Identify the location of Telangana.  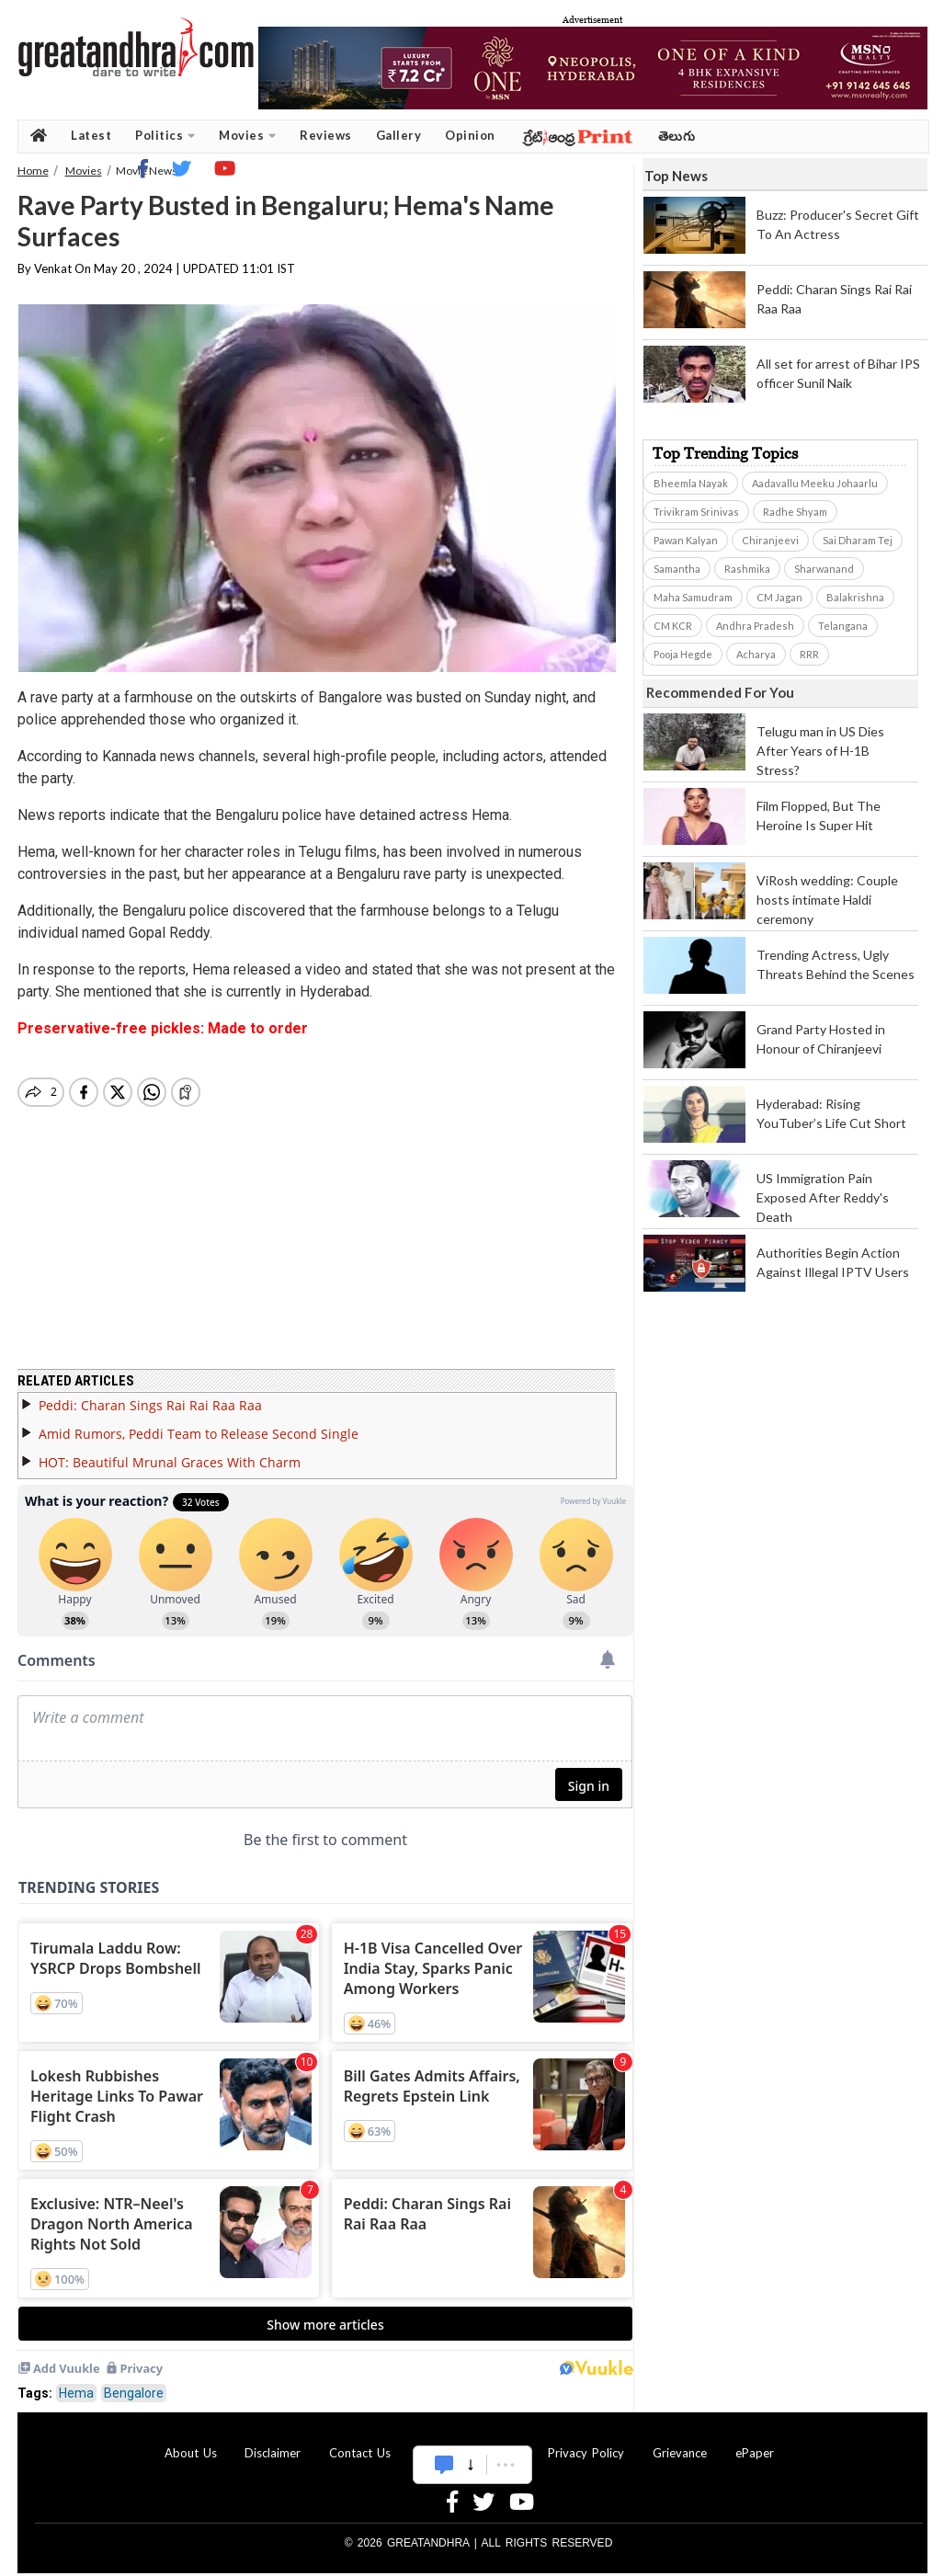
(843, 626).